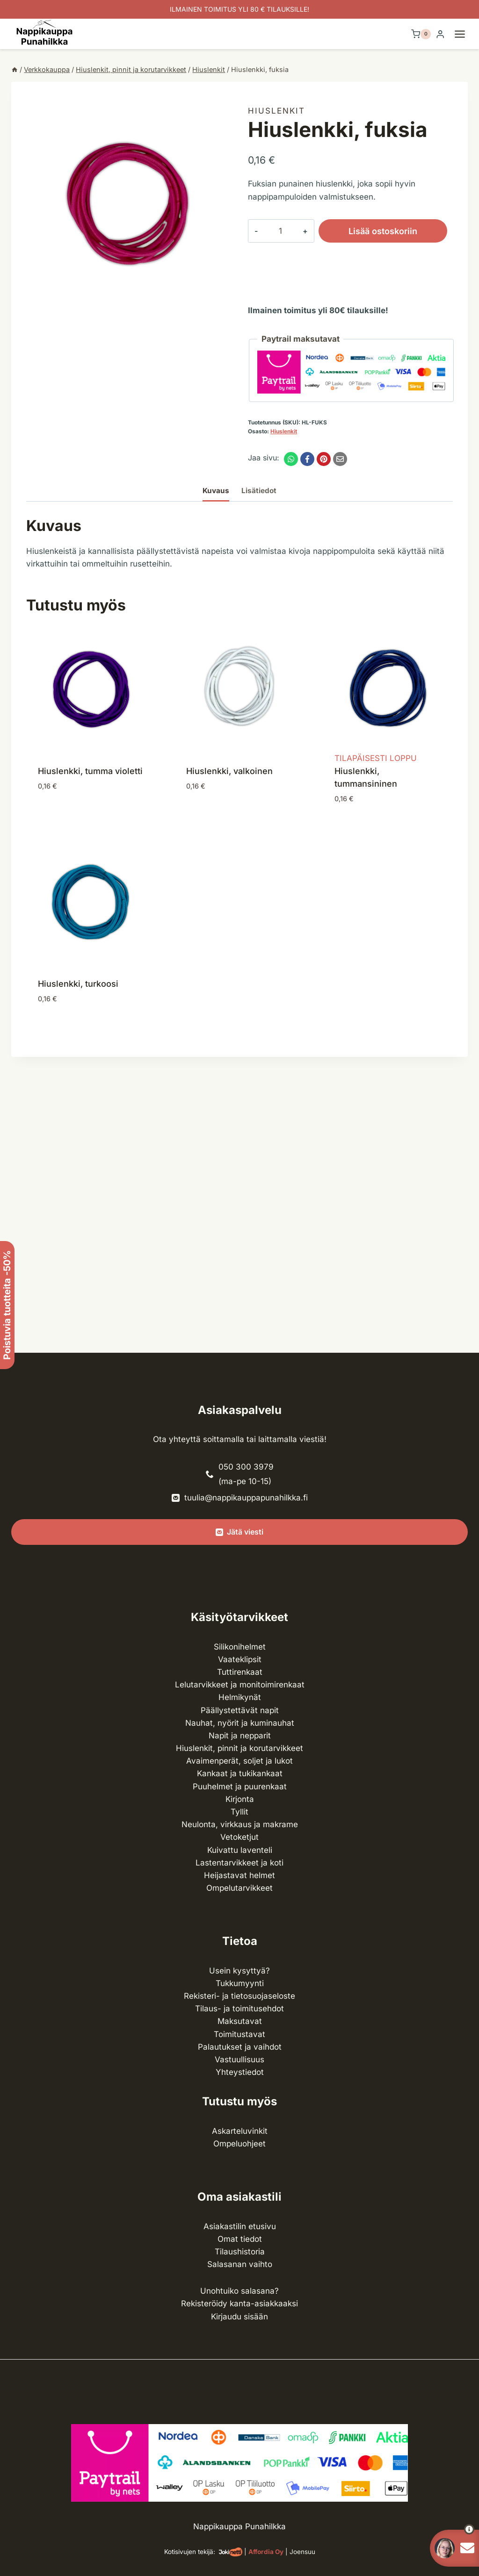  I want to click on [Ostoskori], so click(421, 34).